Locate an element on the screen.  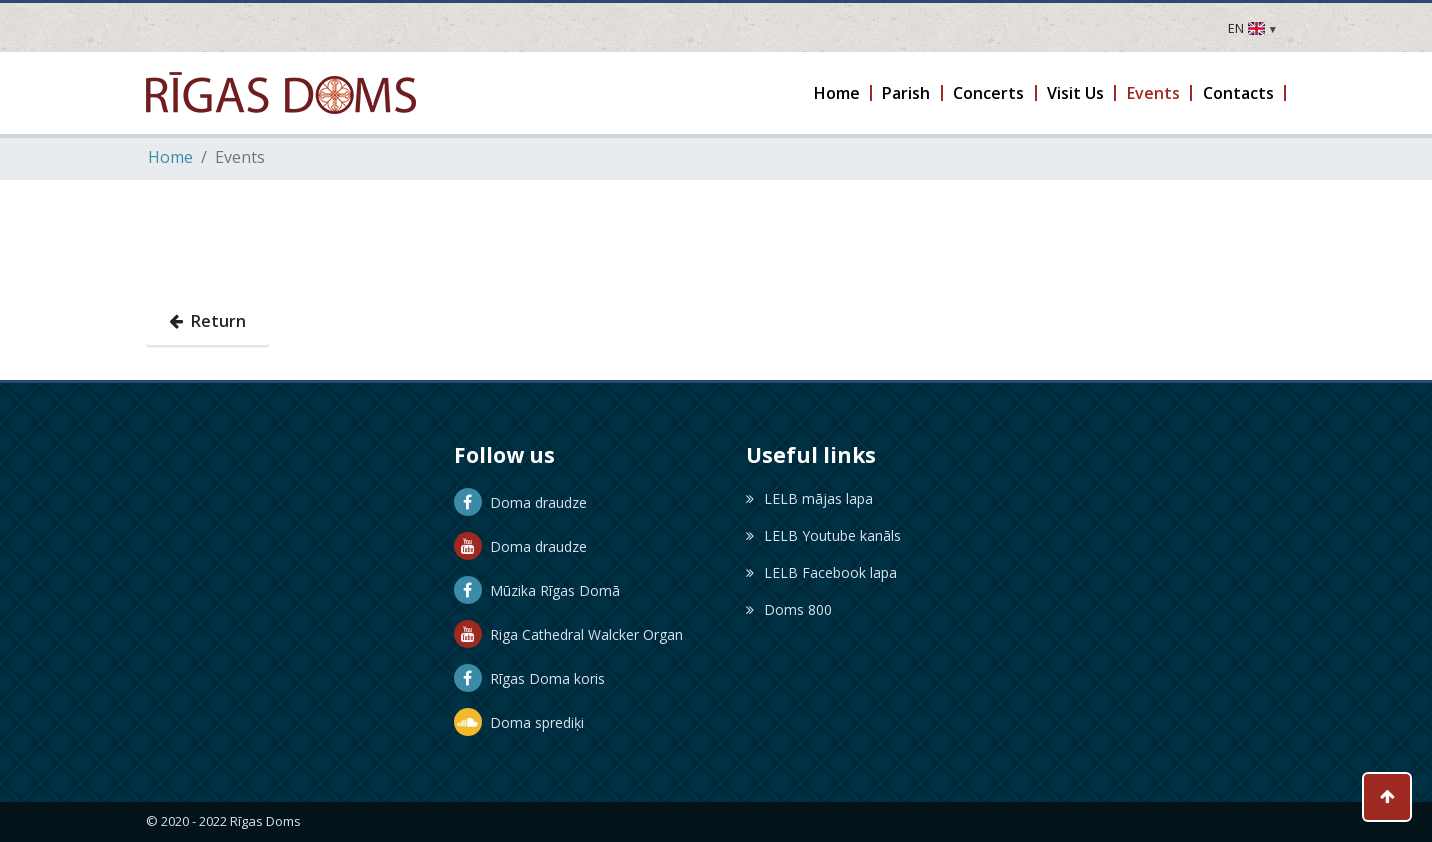
Return is located at coordinates (207, 321).